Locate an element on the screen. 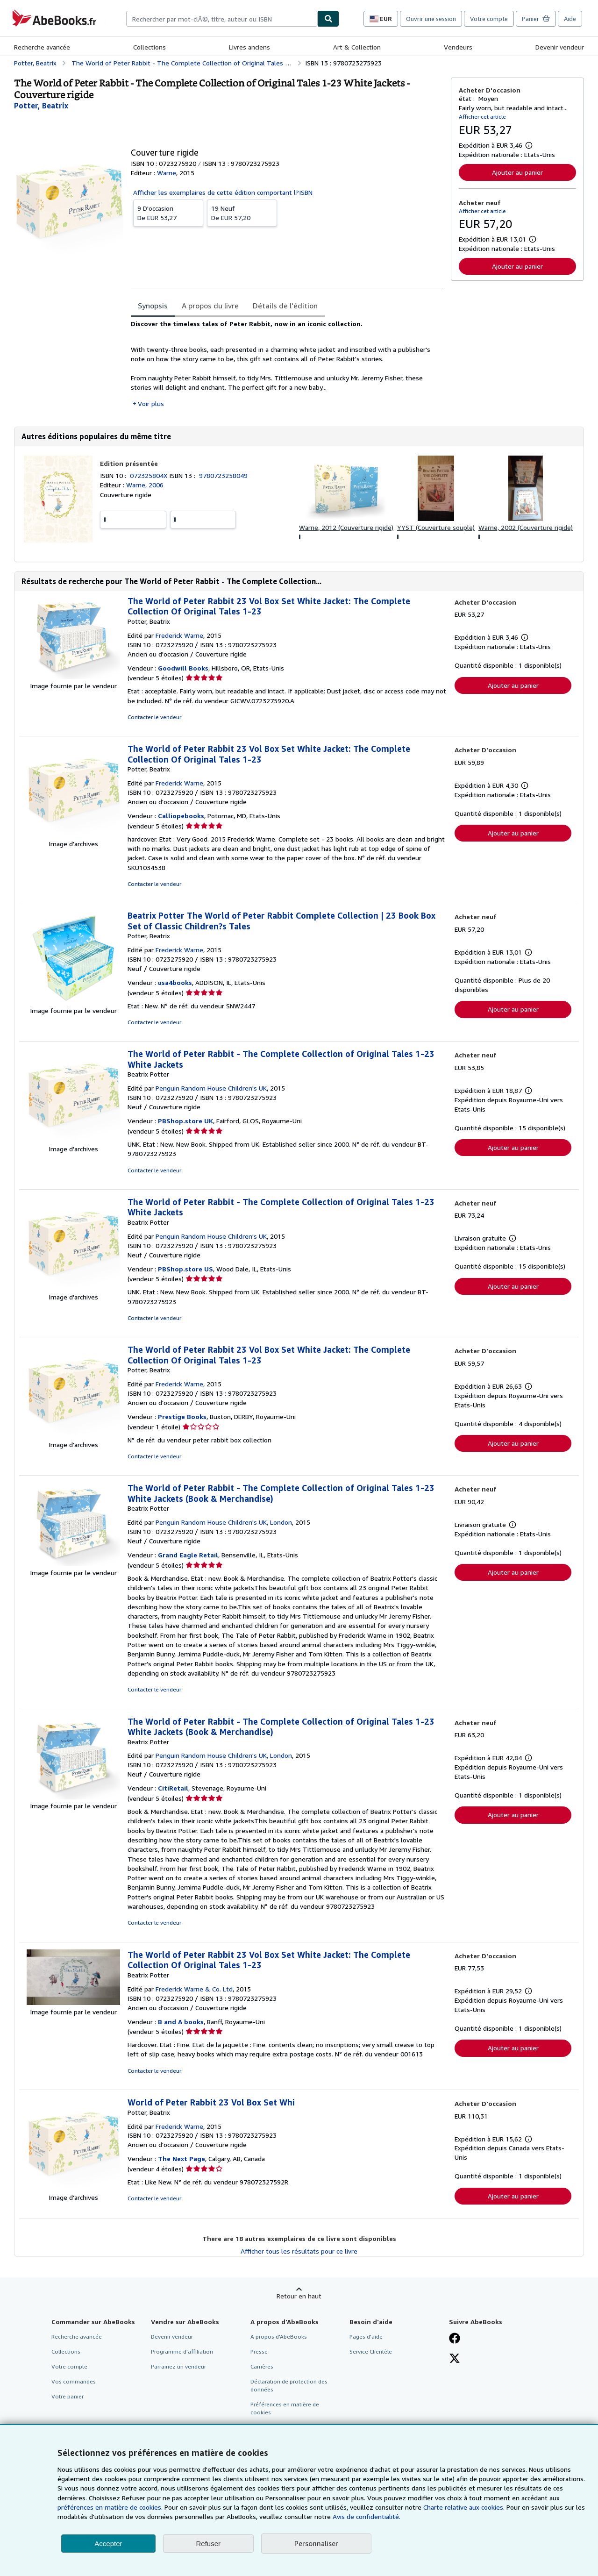 The image size is (598, 2576). Refuser [button] is located at coordinates (208, 2543).